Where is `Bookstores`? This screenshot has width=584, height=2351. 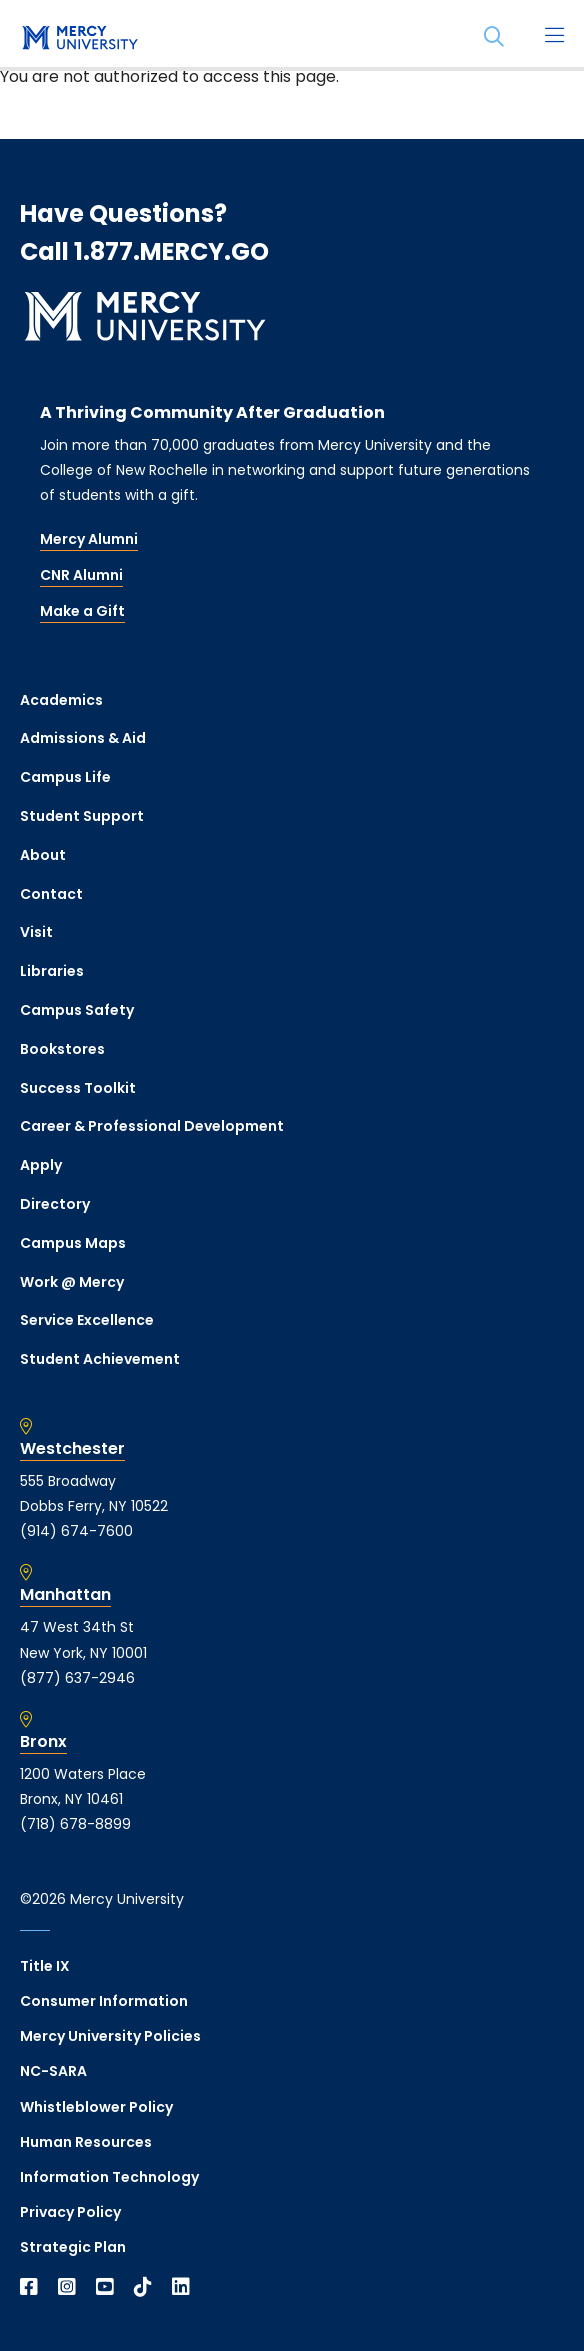
Bookstores is located at coordinates (62, 1049).